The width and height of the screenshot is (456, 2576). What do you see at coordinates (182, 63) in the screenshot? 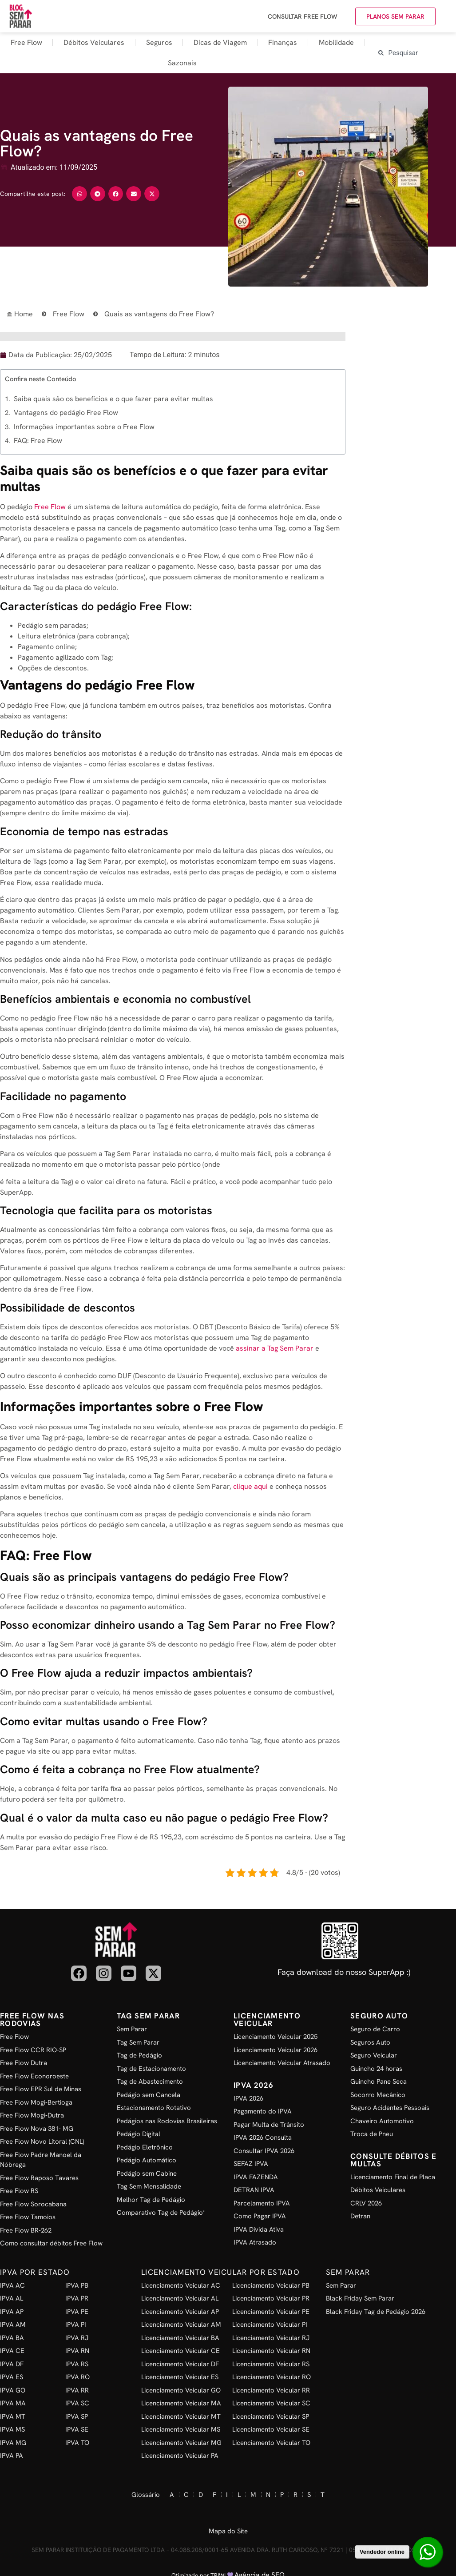
I see `Sazonais` at bounding box center [182, 63].